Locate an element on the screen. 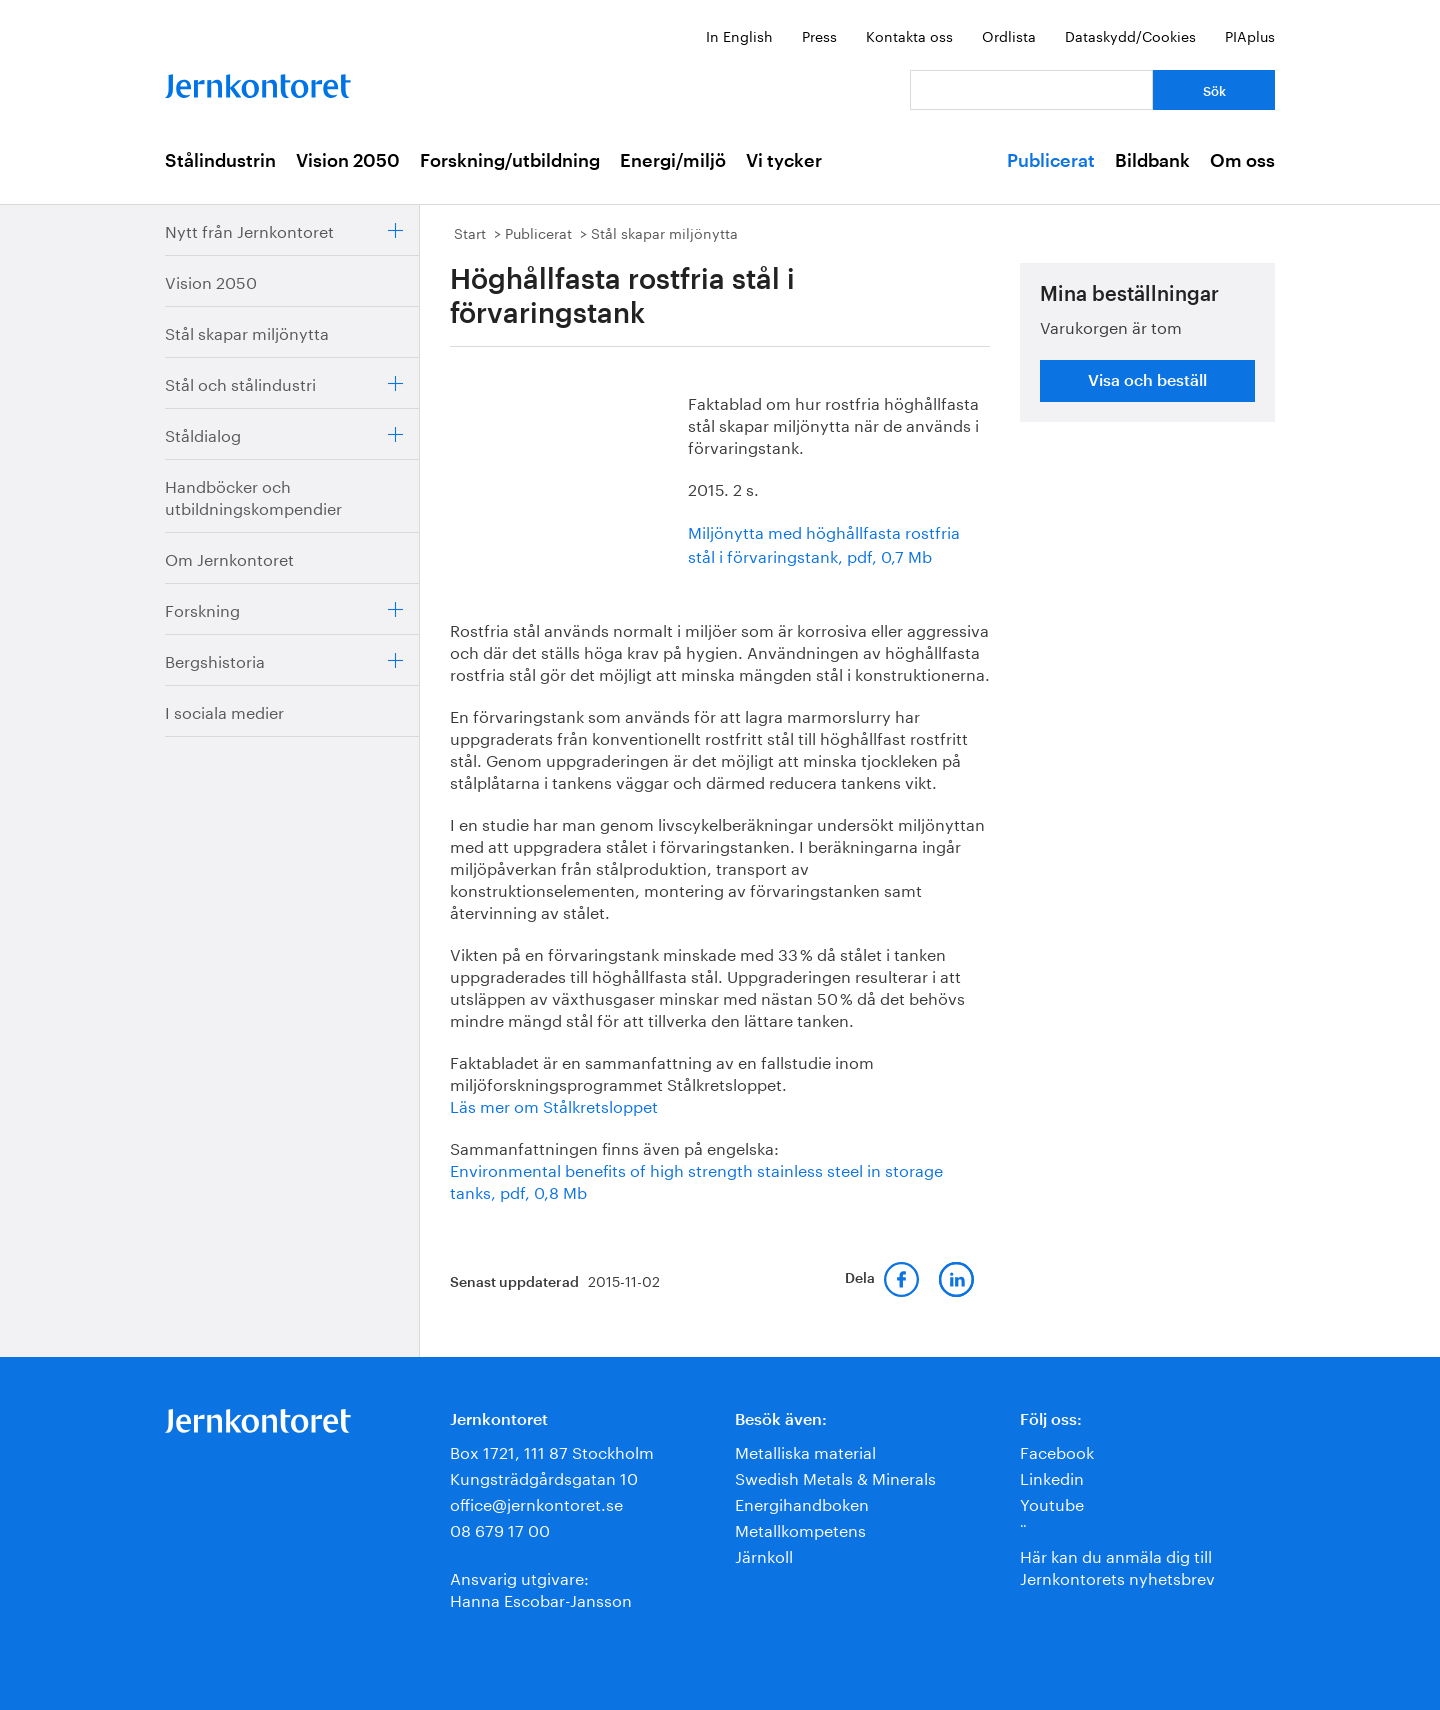 The image size is (1440, 1710). Metalliska material is located at coordinates (805, 1450).